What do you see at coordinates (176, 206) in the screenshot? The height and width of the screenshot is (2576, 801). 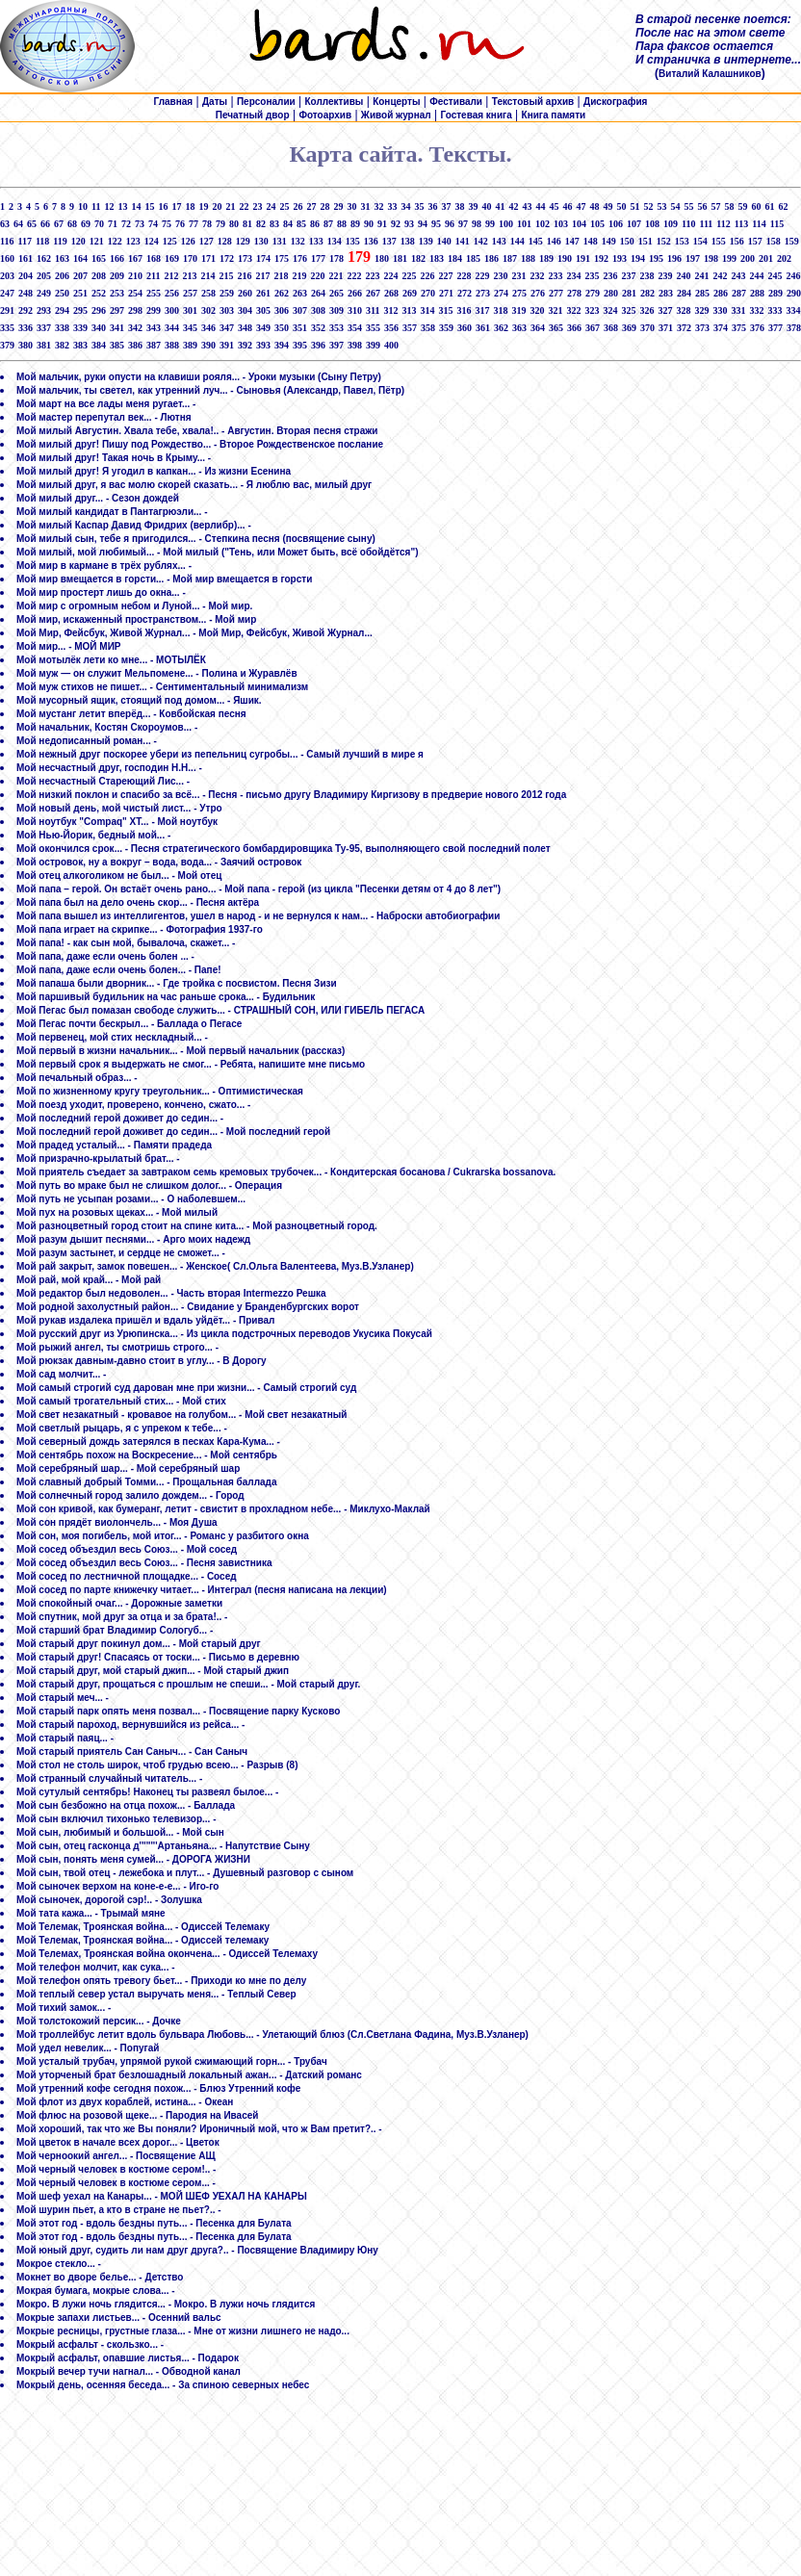 I see `17` at bounding box center [176, 206].